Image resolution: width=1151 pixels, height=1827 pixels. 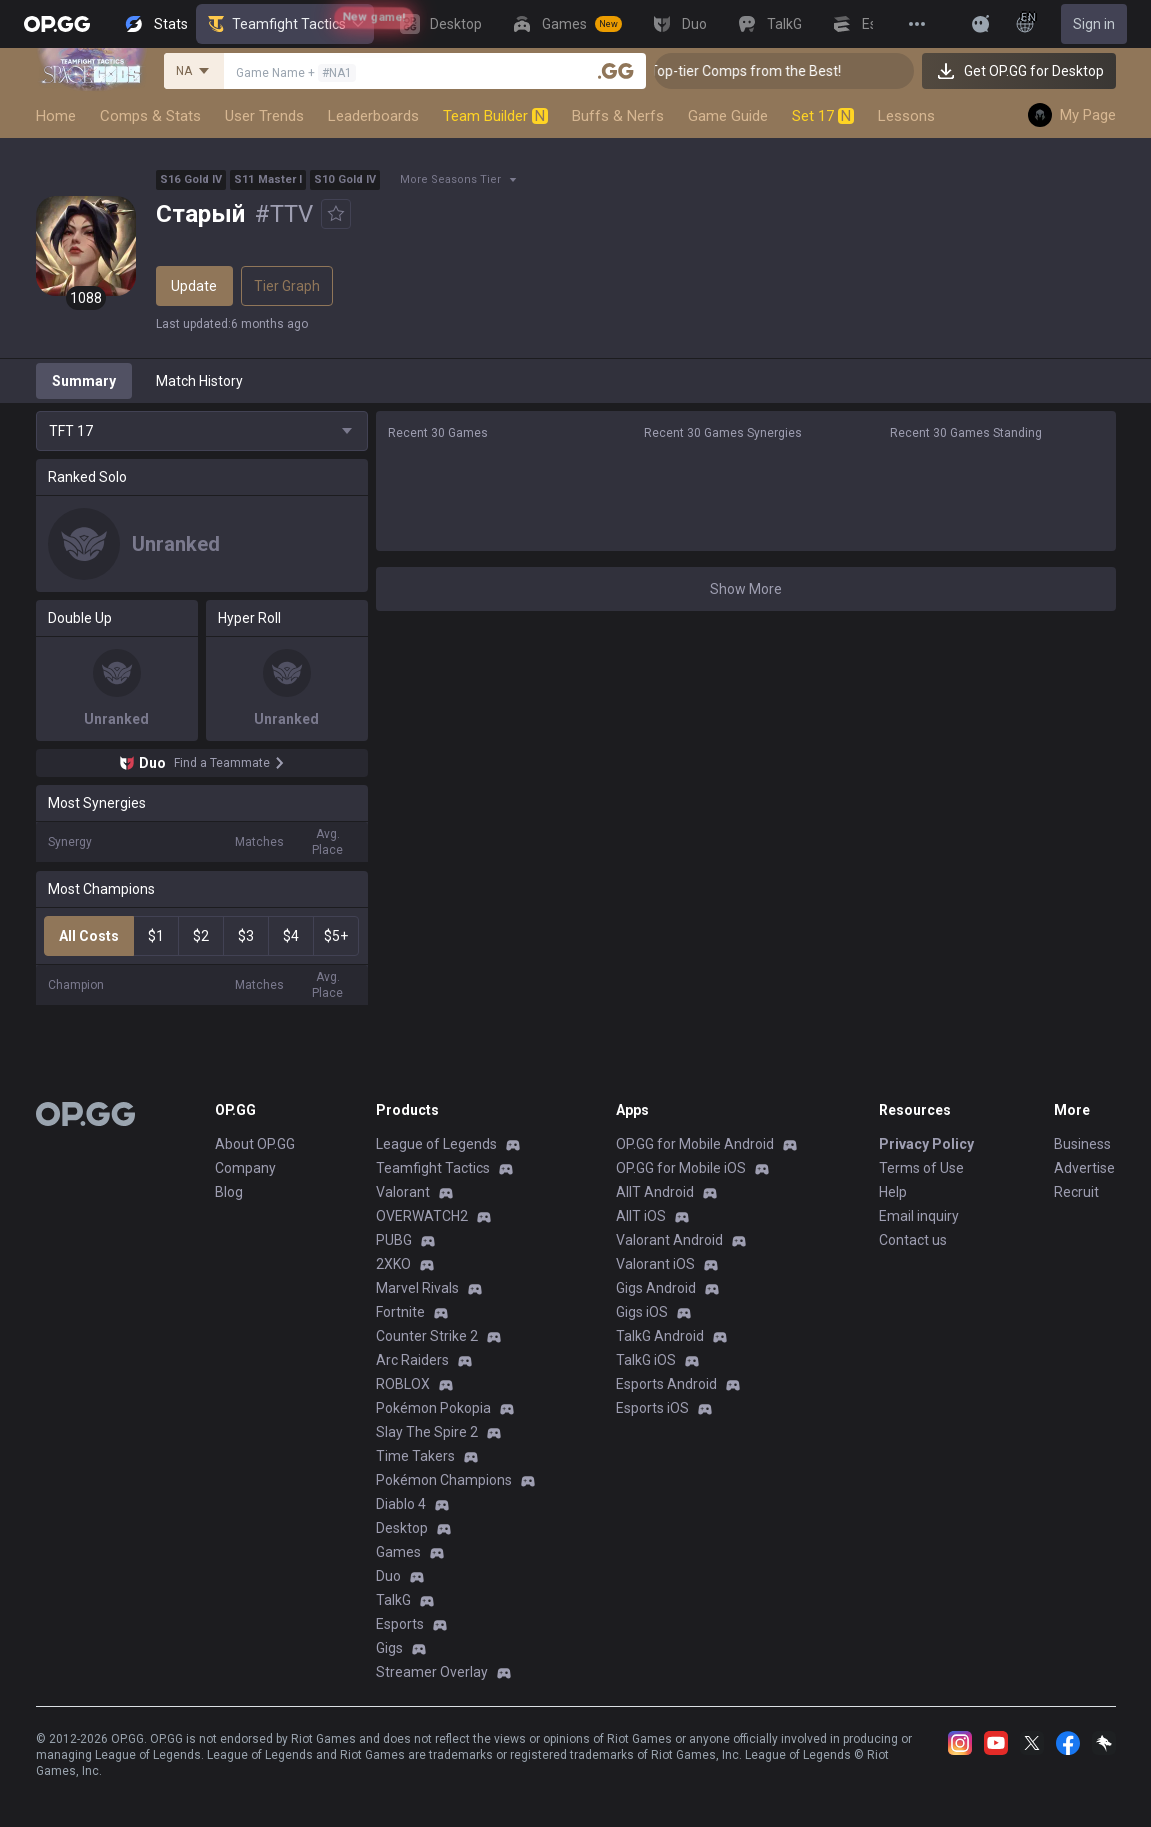 What do you see at coordinates (427, 1432) in the screenshot?
I see `Slay The Spire 2` at bounding box center [427, 1432].